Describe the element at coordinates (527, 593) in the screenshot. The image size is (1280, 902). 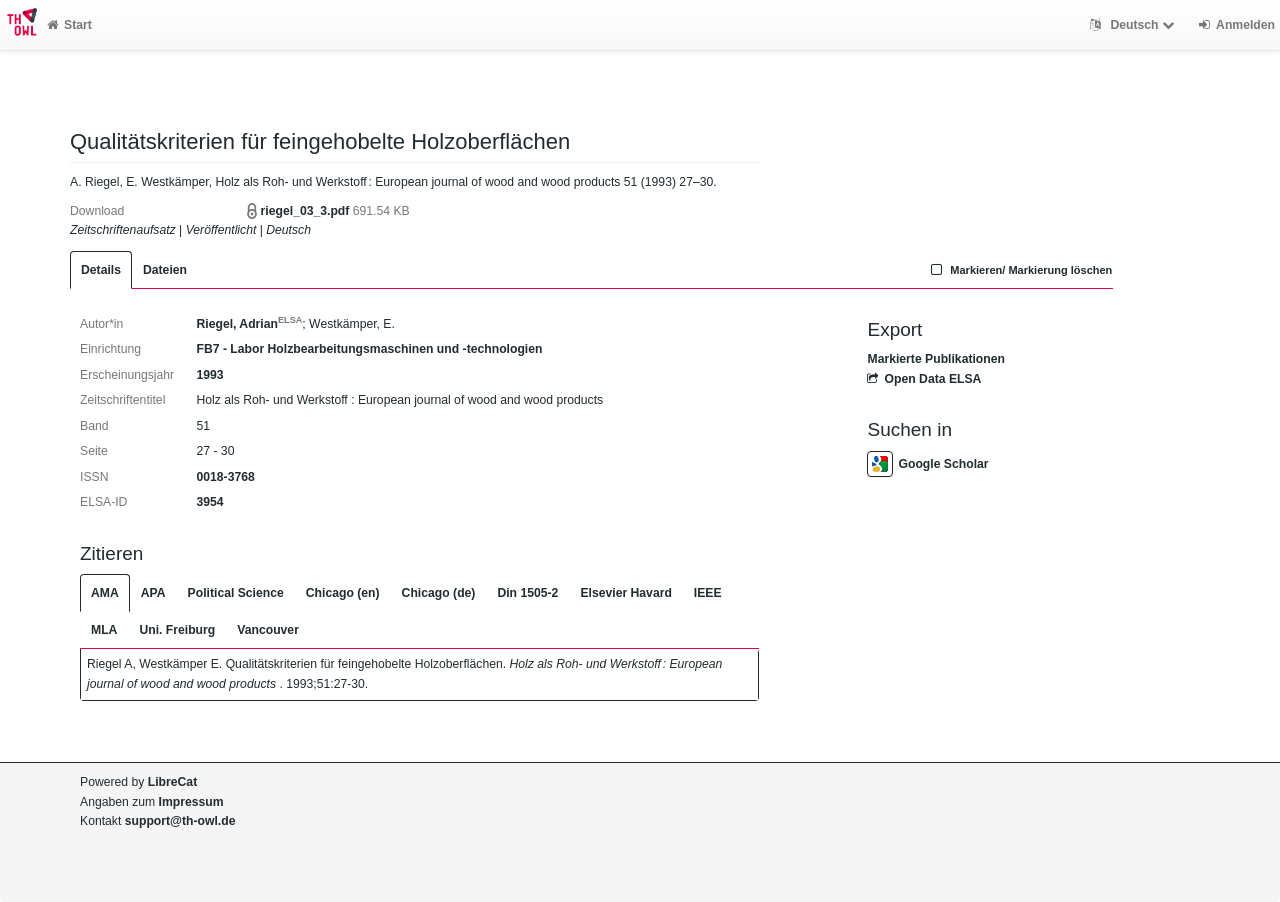
I see `Din 1505-2` at that location.